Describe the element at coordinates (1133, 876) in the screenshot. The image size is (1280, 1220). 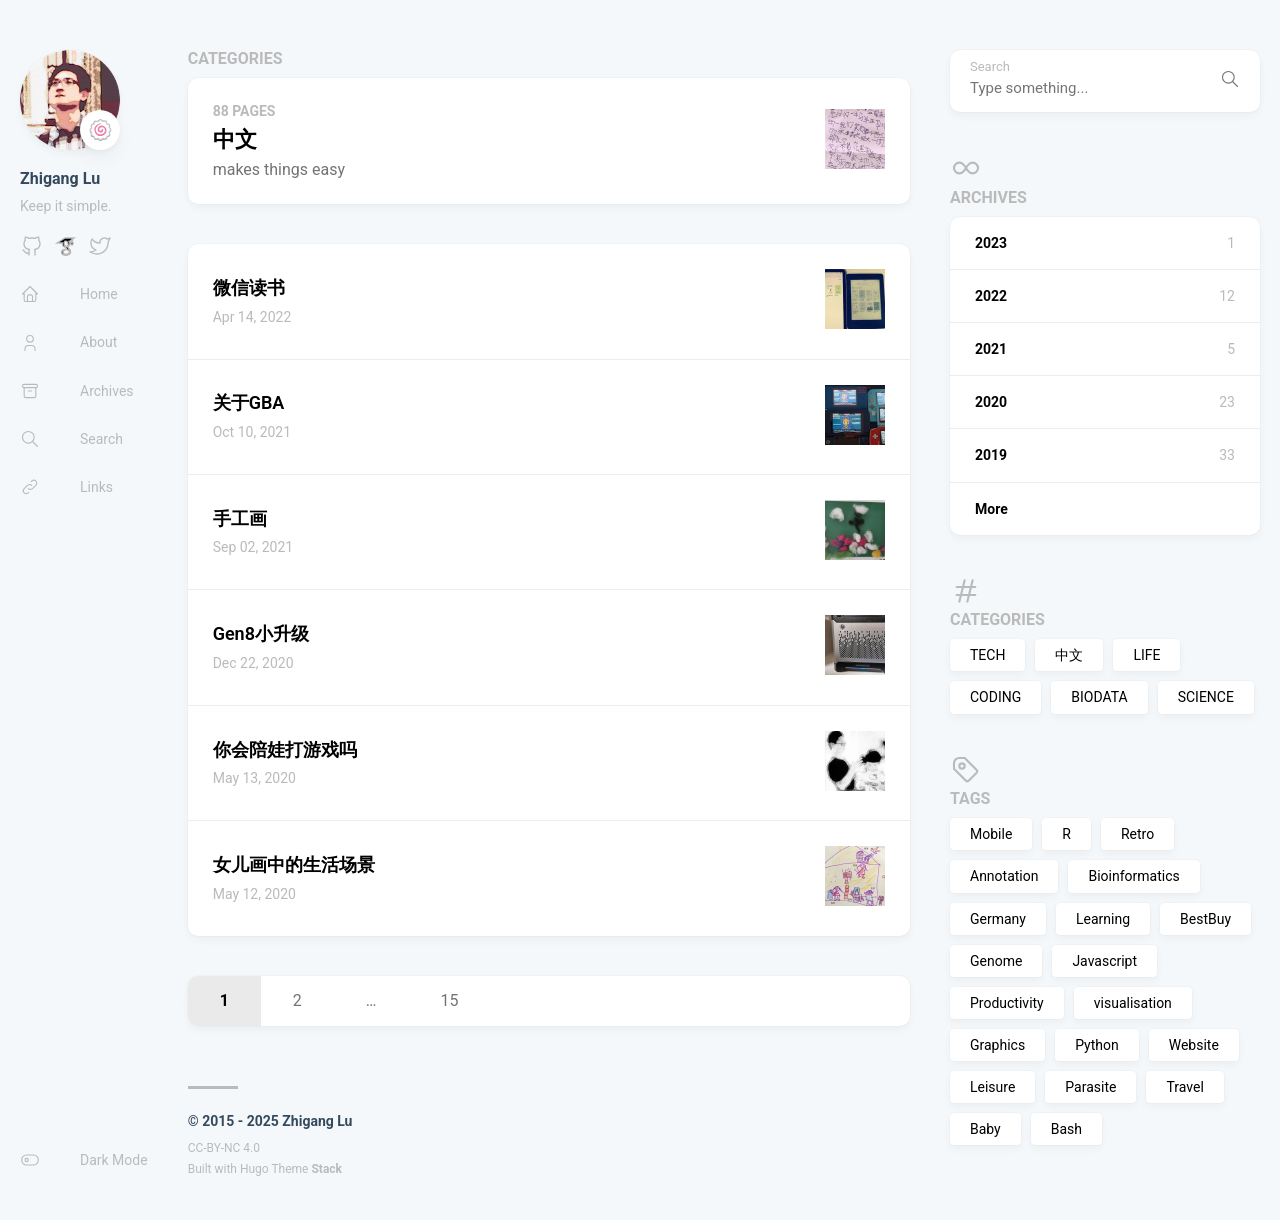
I see `Bioinformatics` at that location.